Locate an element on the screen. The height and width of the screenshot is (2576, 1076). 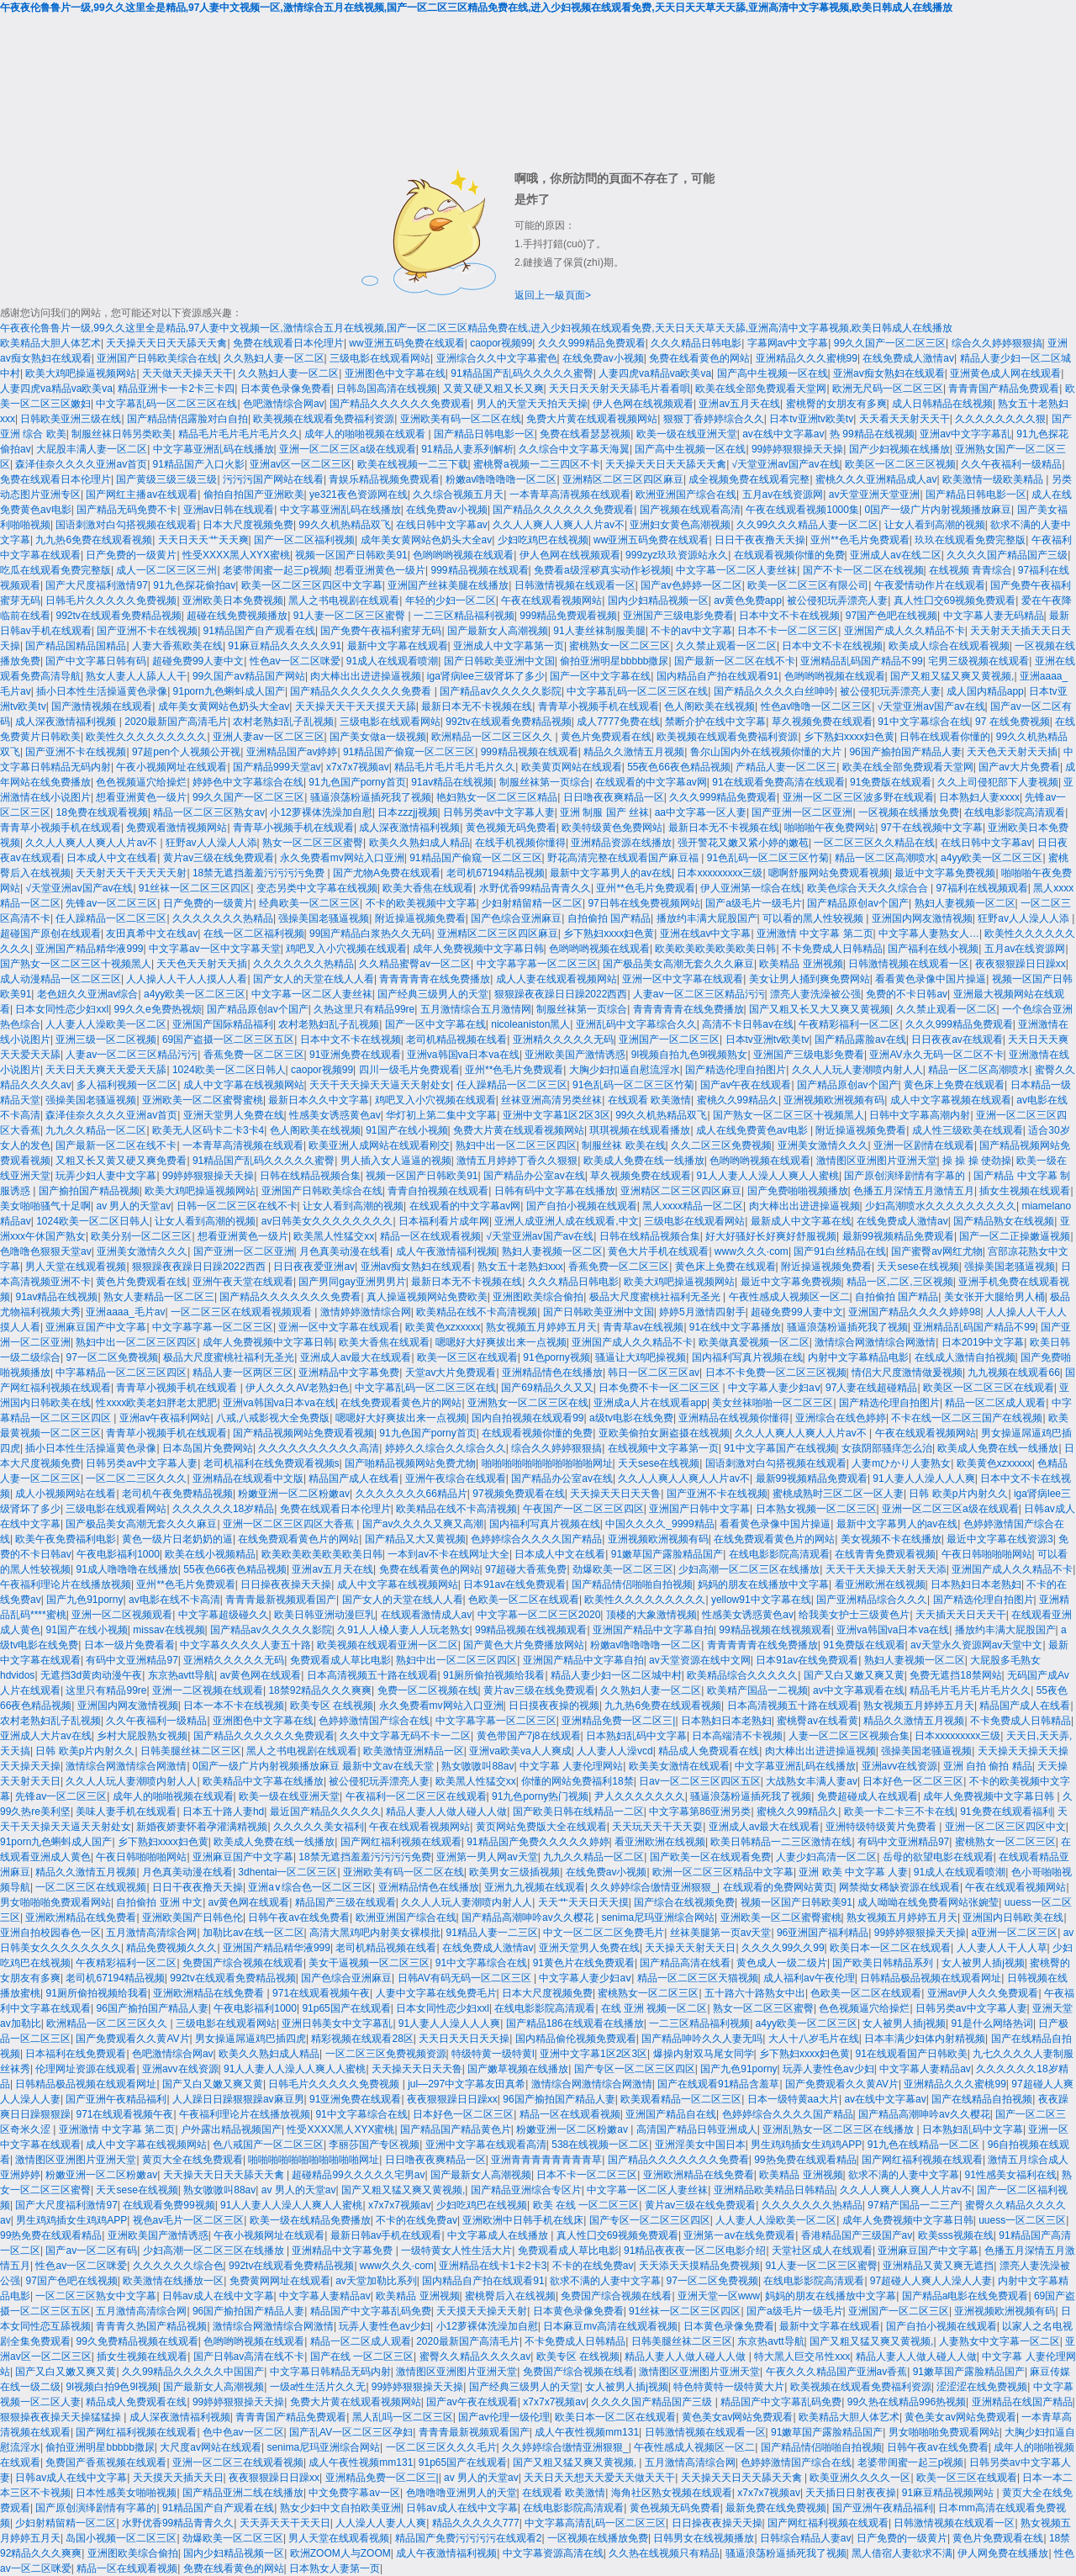
日韩欧美亚洲三级在线 is located at coordinates (70, 419).